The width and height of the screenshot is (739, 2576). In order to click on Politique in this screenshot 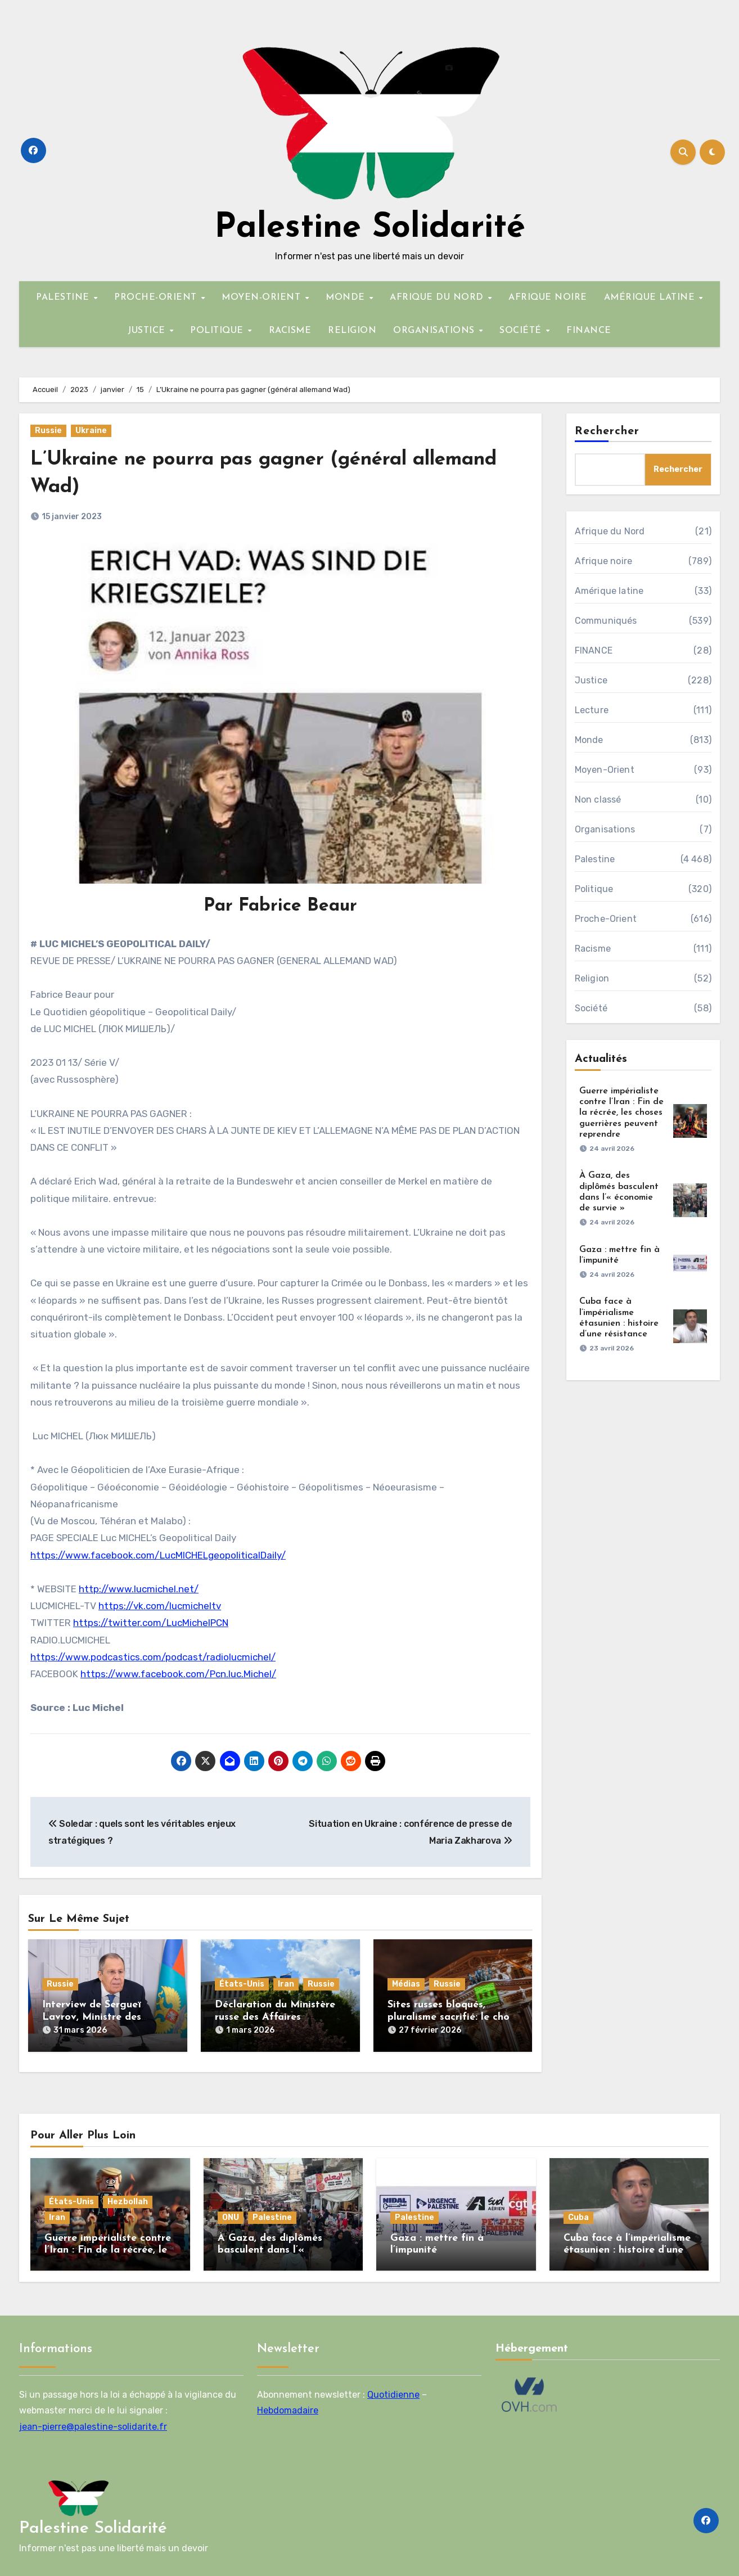, I will do `click(594, 889)`.